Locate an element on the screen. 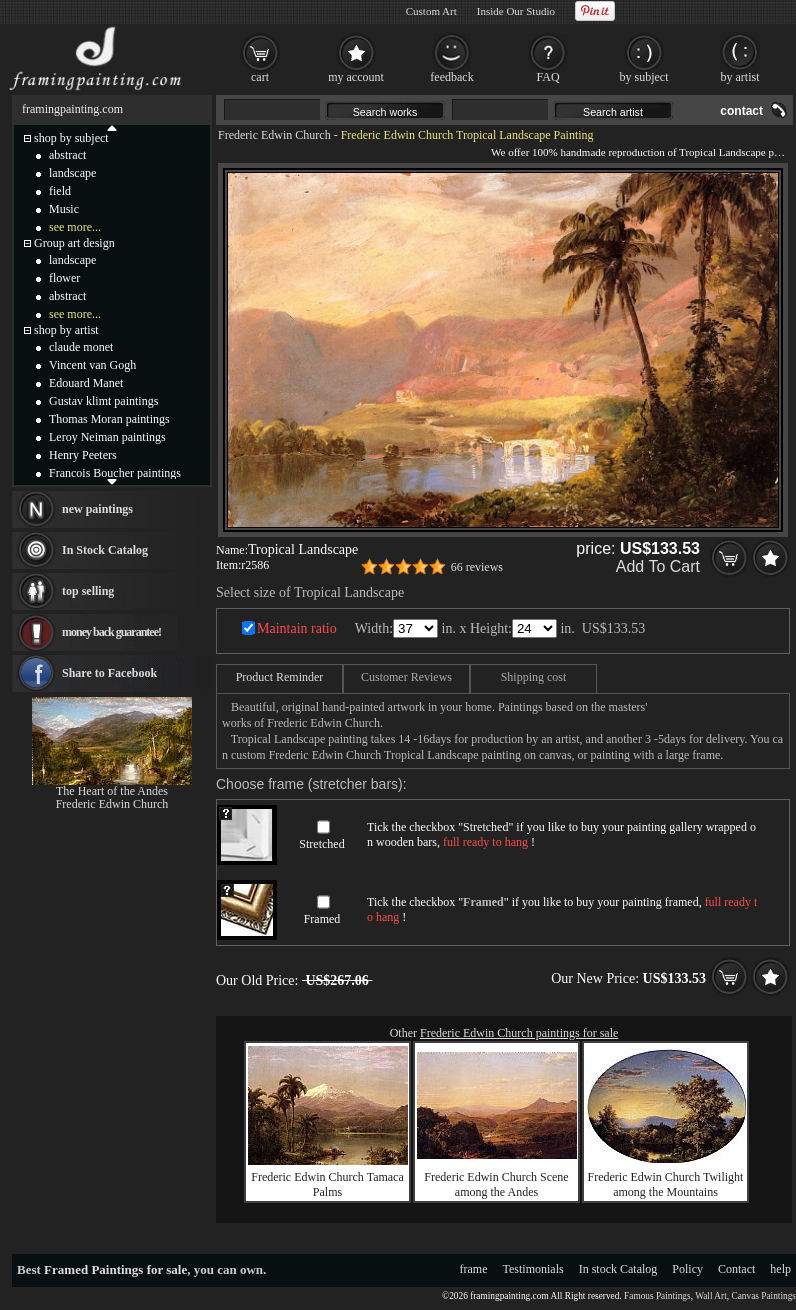  FAQ is located at coordinates (547, 77).